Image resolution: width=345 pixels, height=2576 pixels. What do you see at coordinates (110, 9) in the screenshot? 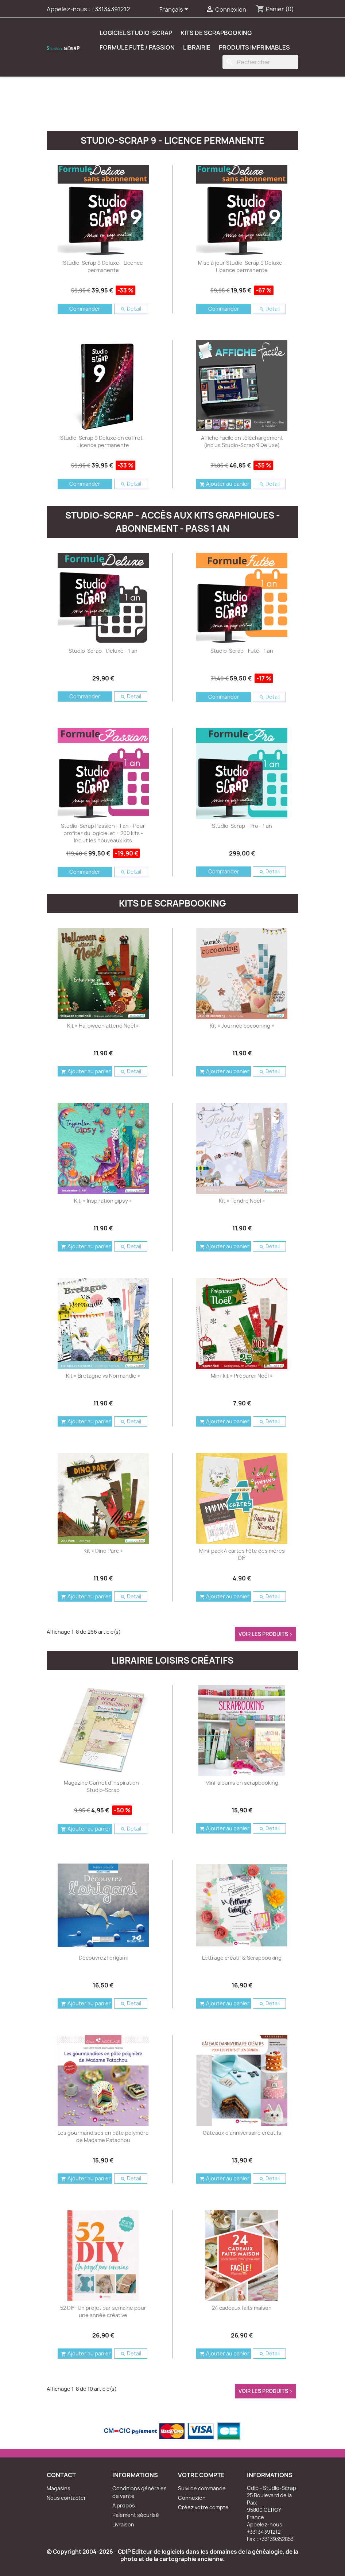
I see `+33134391212` at bounding box center [110, 9].